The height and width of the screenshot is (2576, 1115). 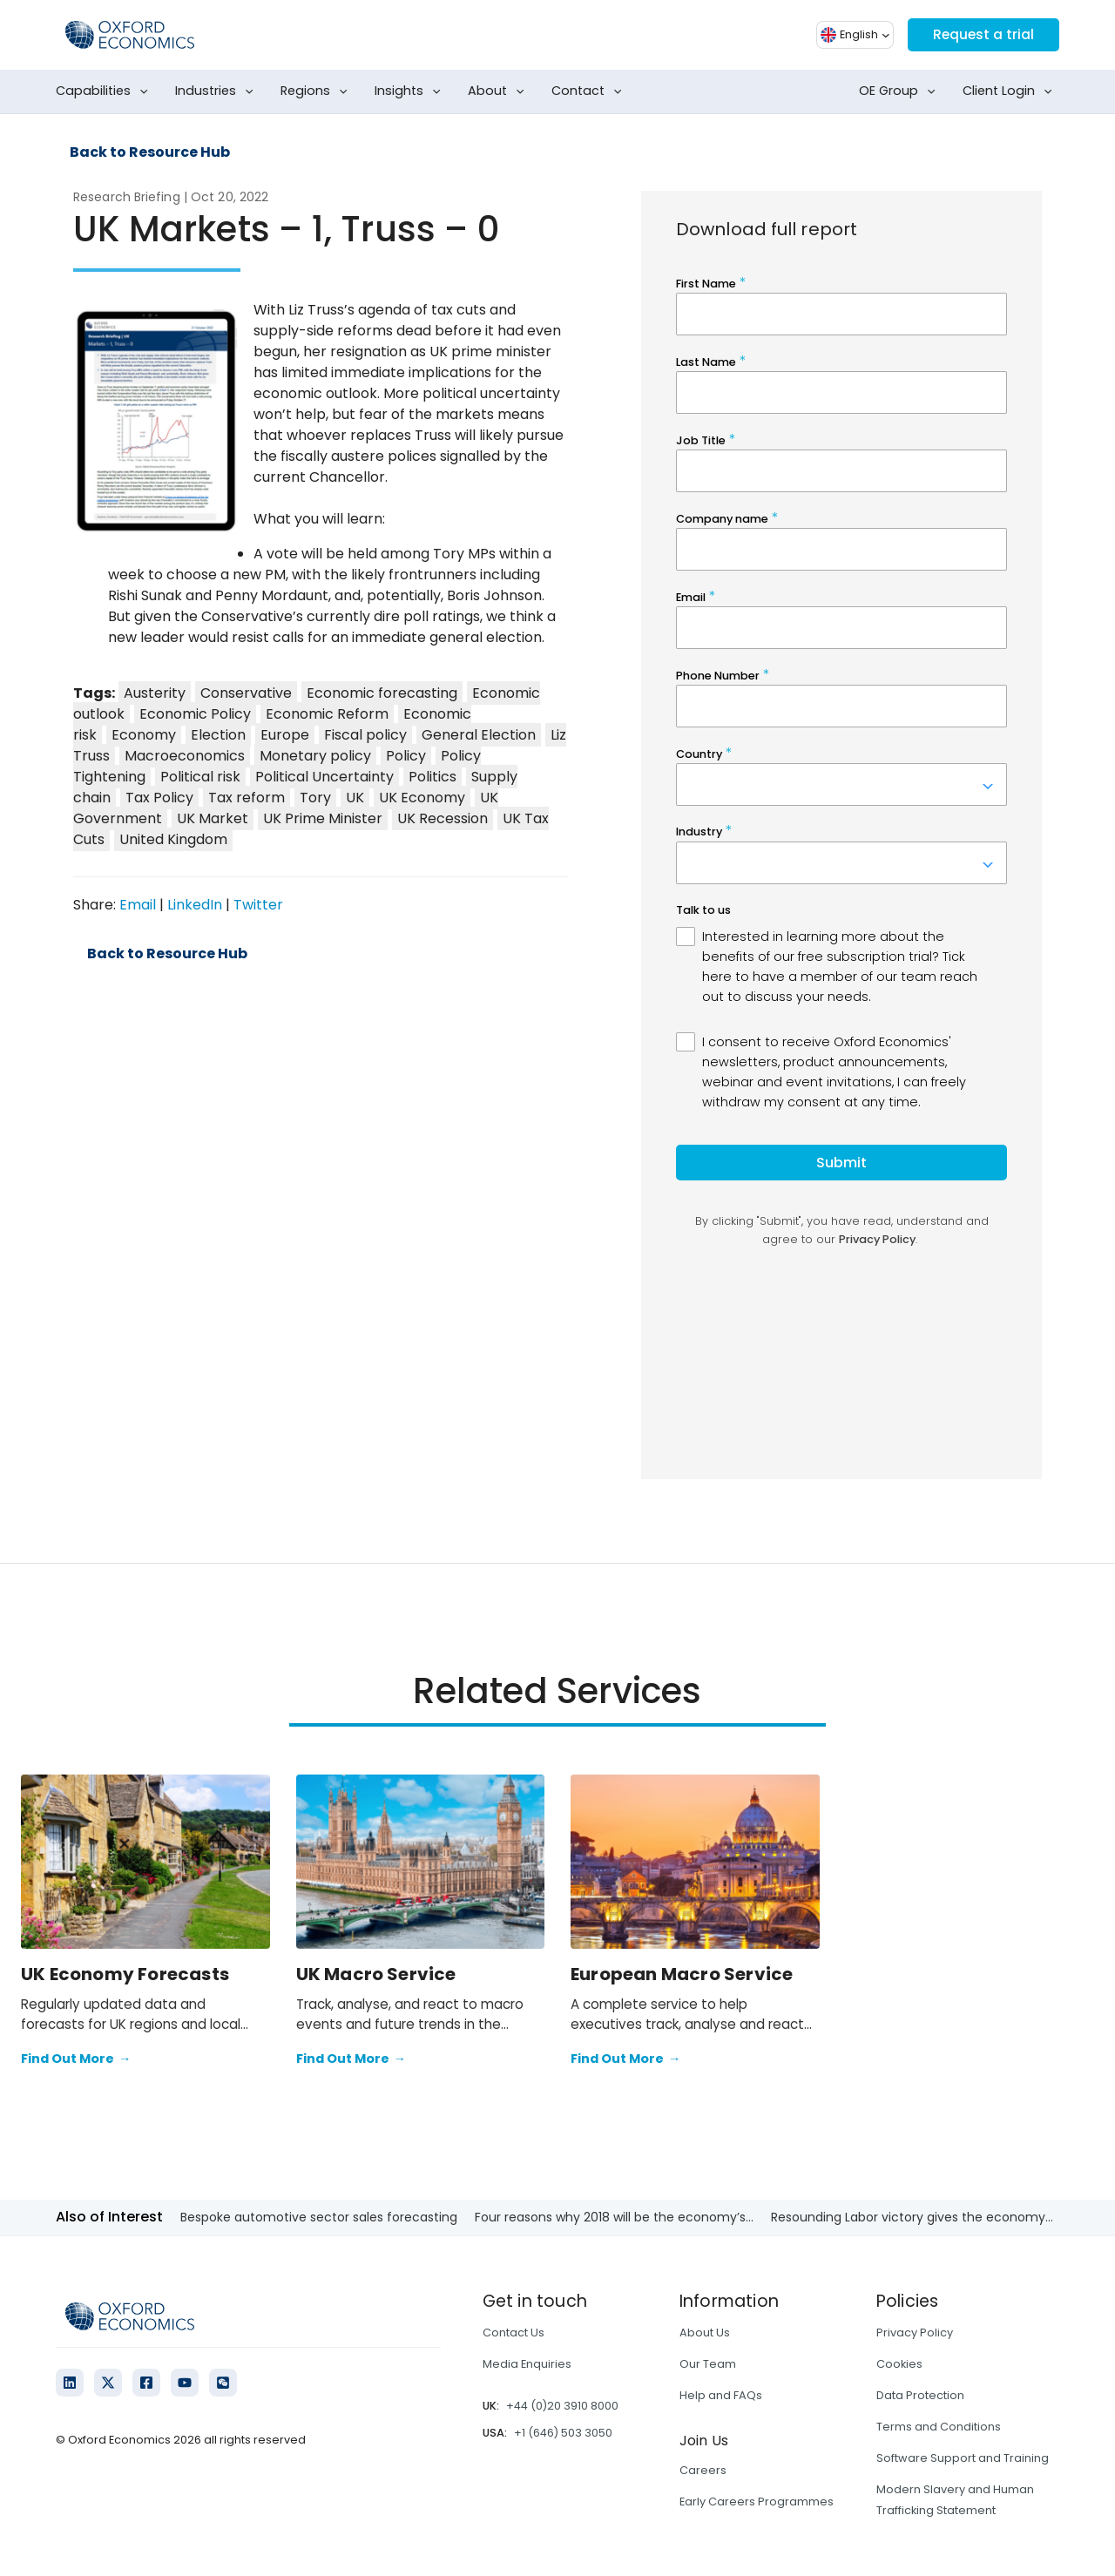 What do you see at coordinates (105, 91) in the screenshot?
I see `Capabilities` at bounding box center [105, 91].